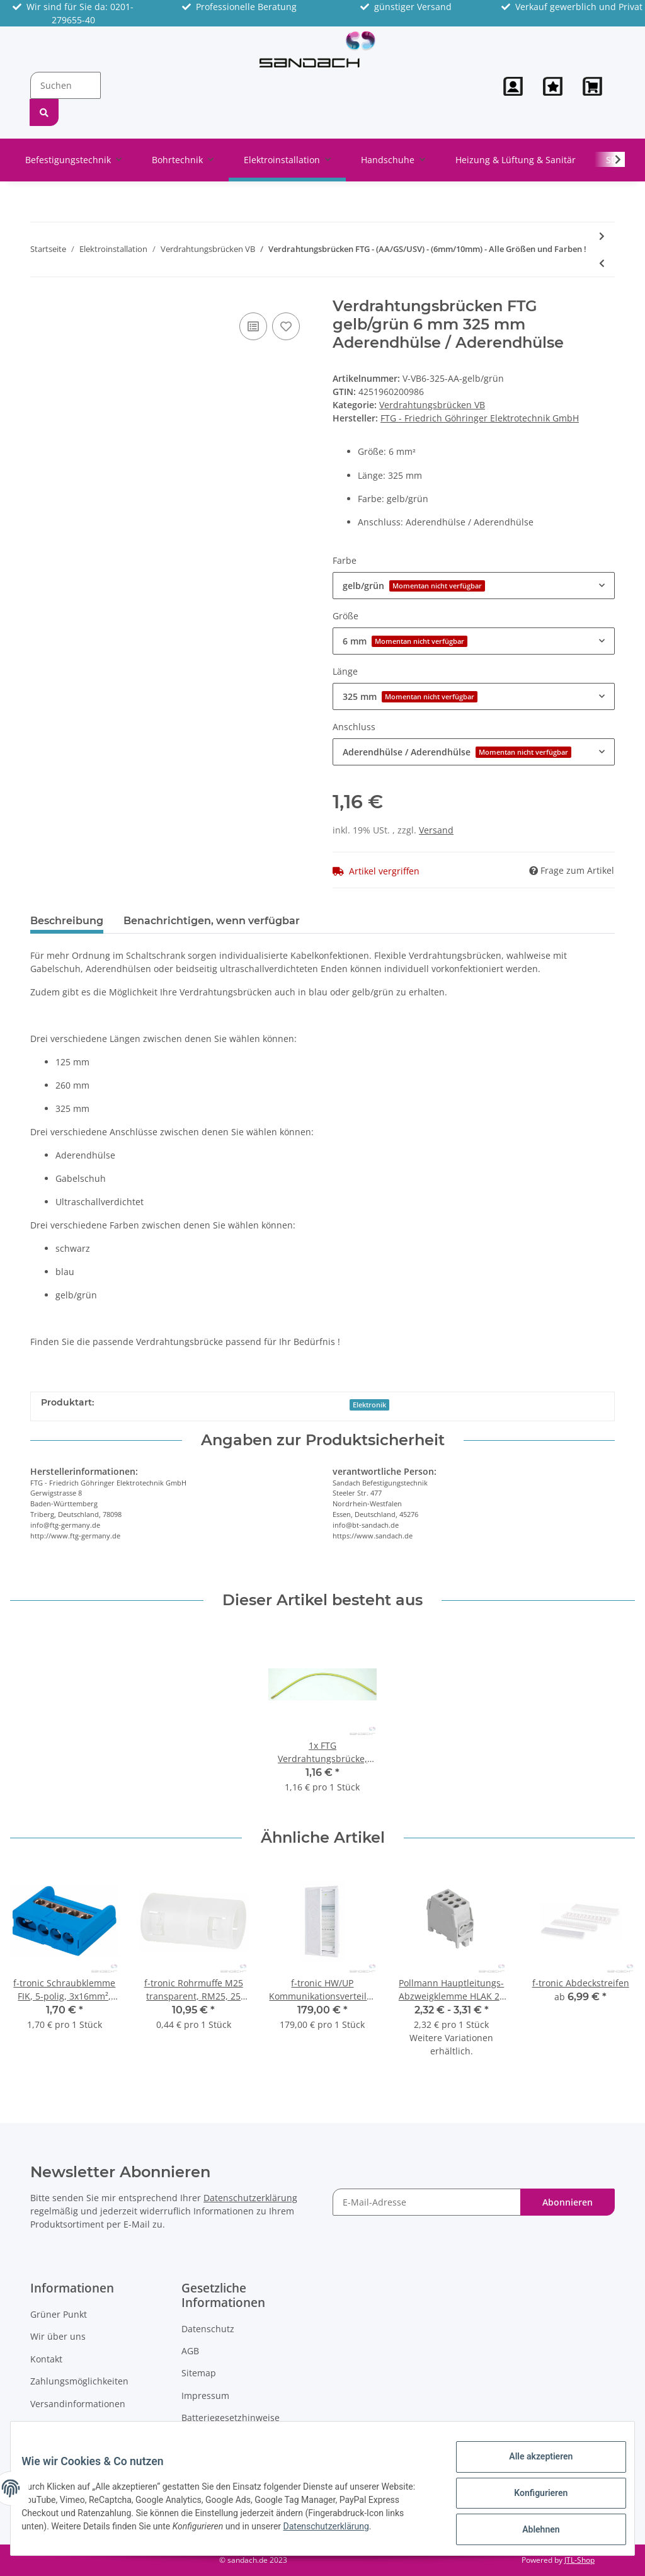  What do you see at coordinates (602, 235) in the screenshot?
I see `[zum nächsten Artikel: Pollmann Reihenverbinder, 3-polig, VS/3-125/10 (3xs)]` at bounding box center [602, 235].